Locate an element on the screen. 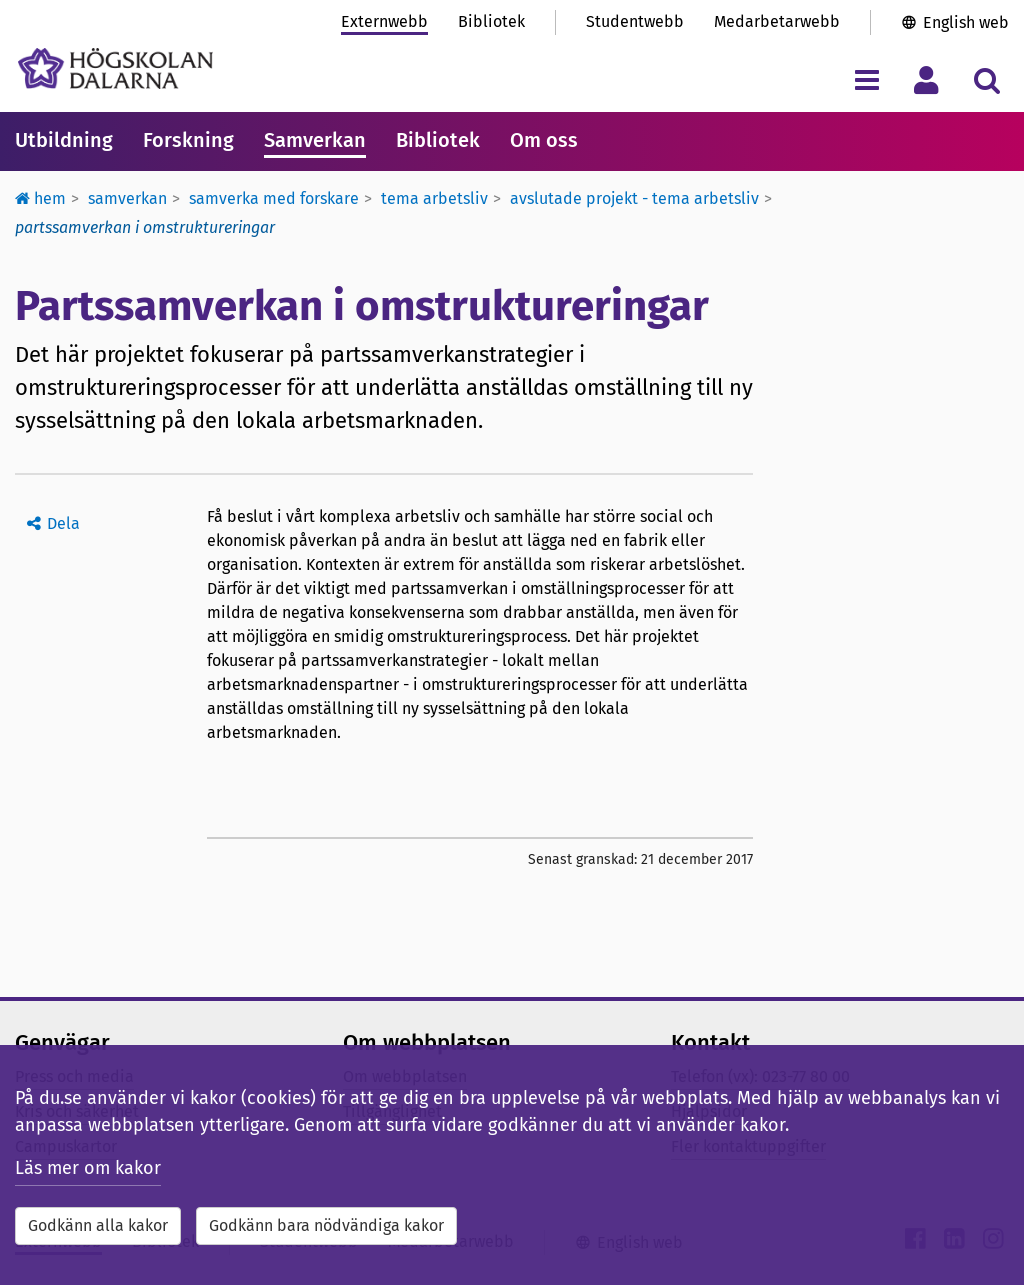 The image size is (1024, 1285). Studentwebb is located at coordinates (635, 21).